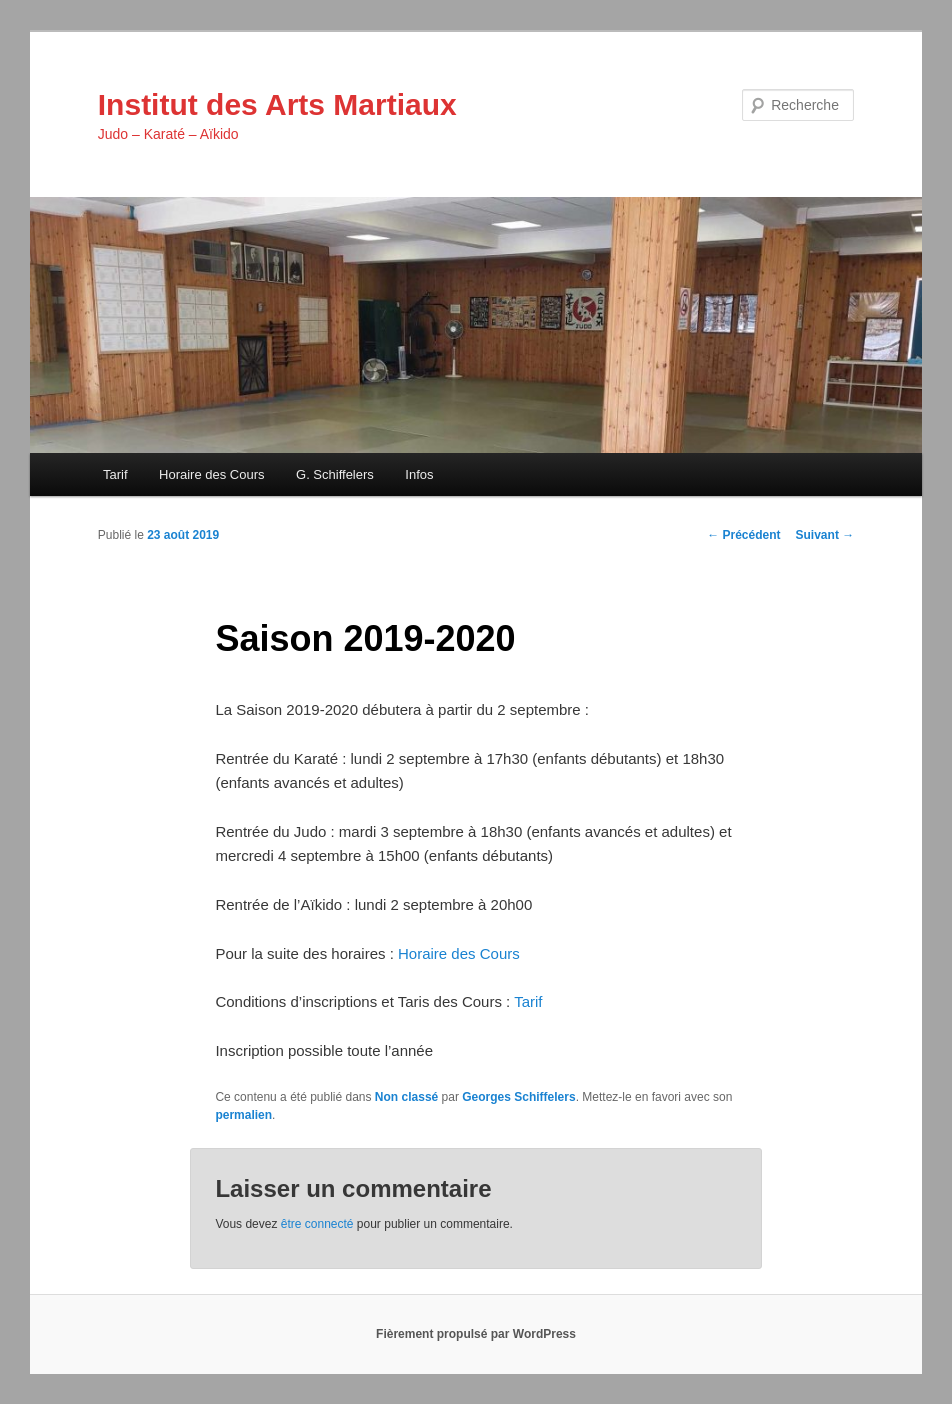 The width and height of the screenshot is (952, 1404). Describe the element at coordinates (518, 1097) in the screenshot. I see `Georges Schiffelers` at that location.